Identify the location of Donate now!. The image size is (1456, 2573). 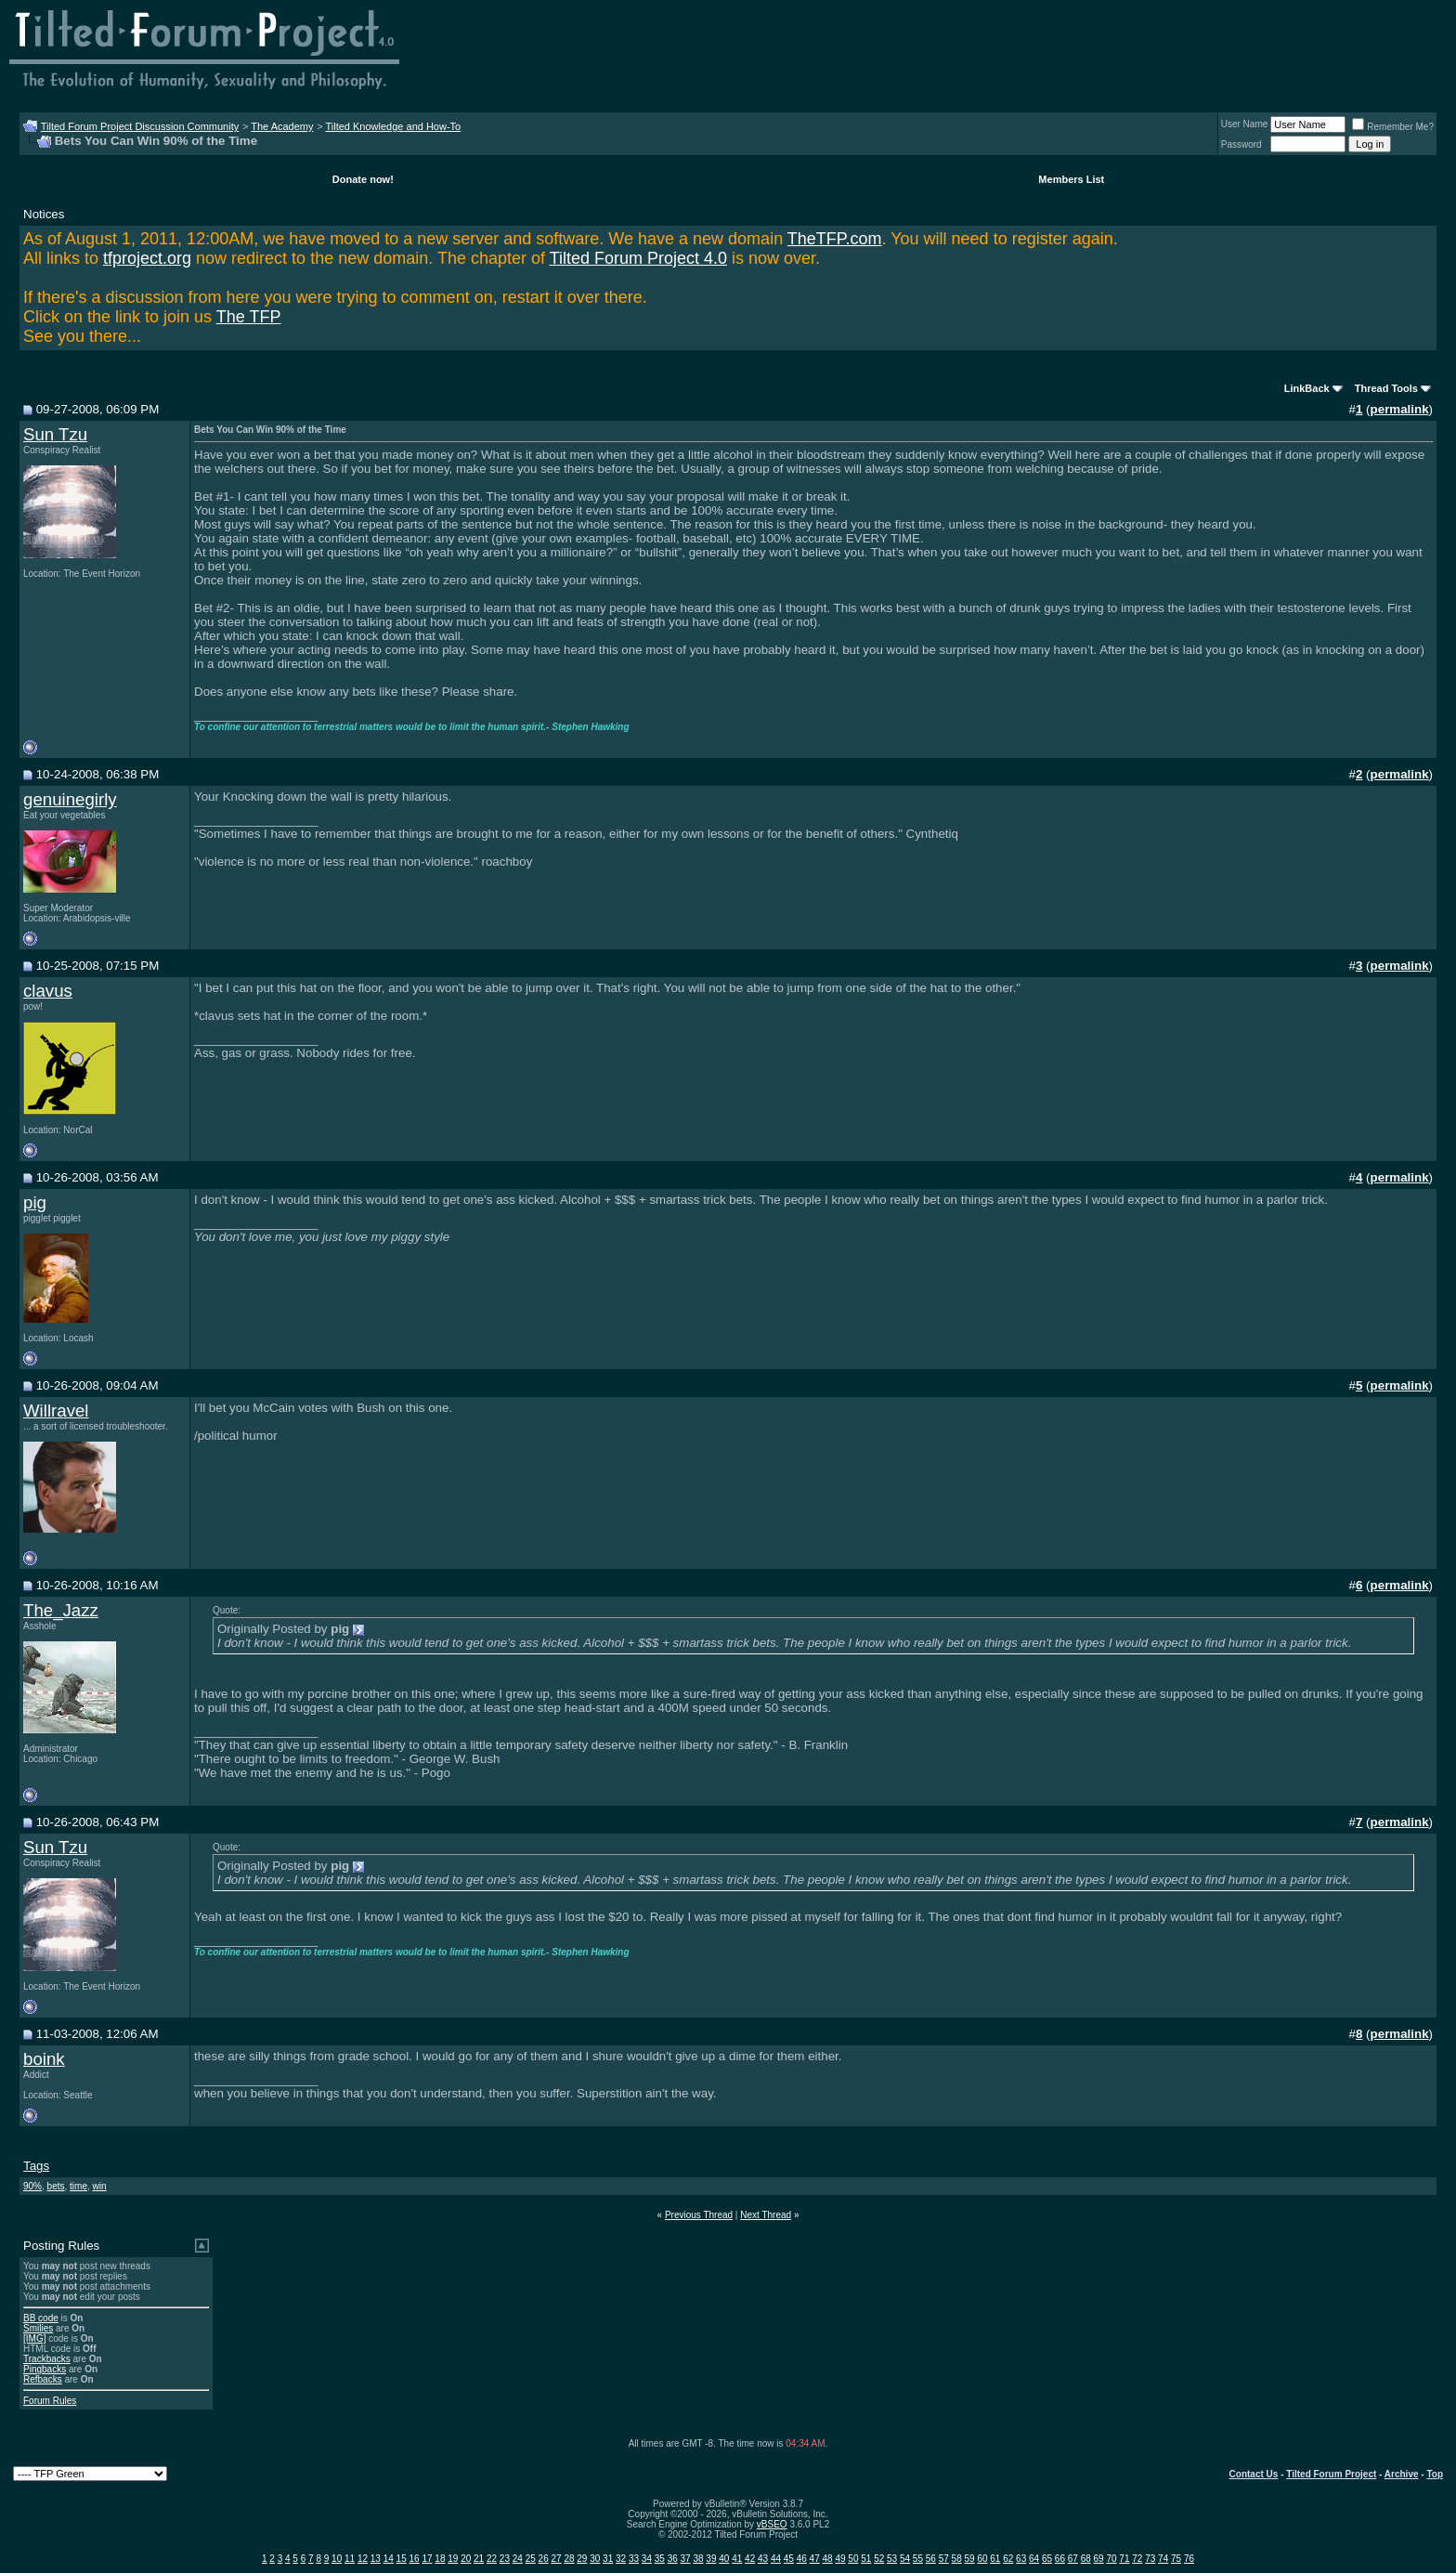
(363, 179).